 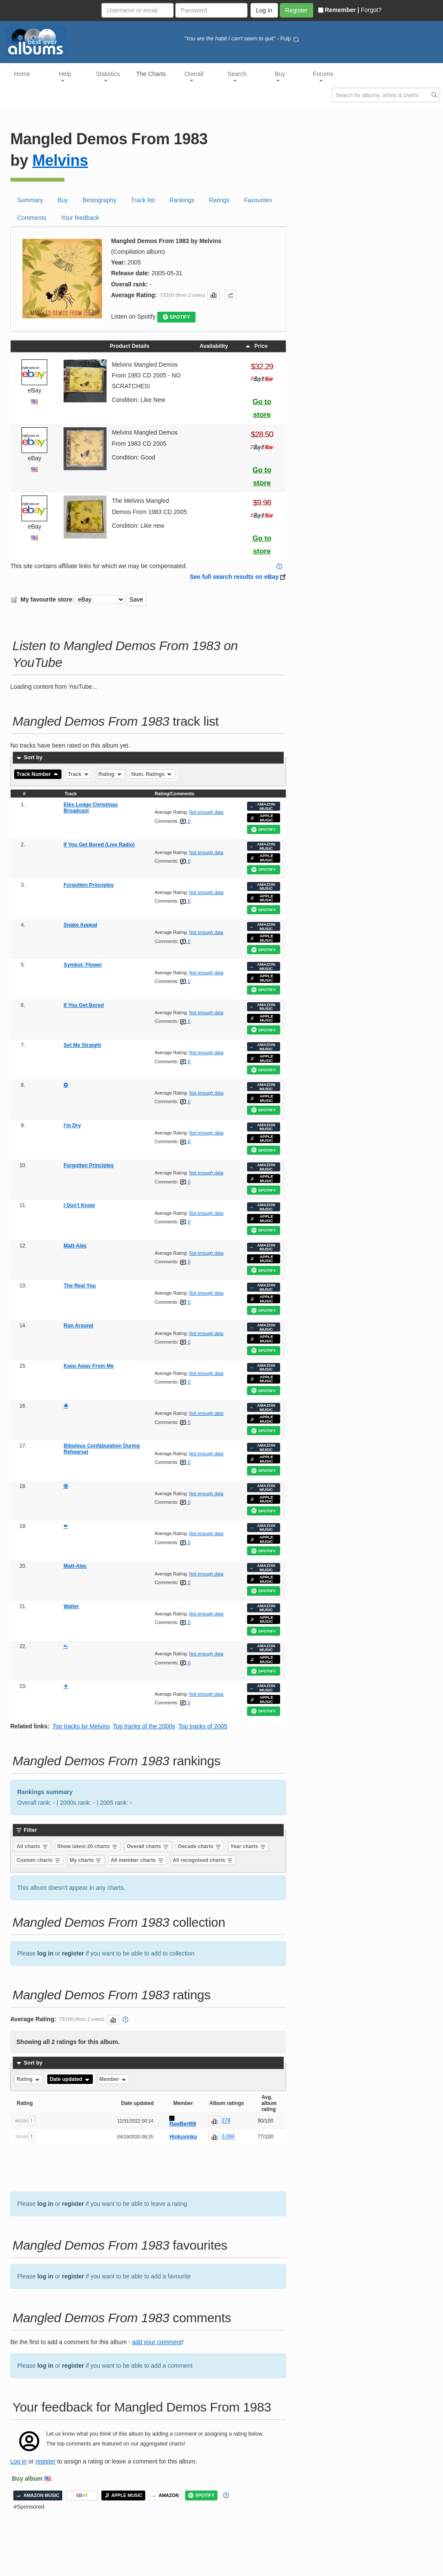 I want to click on I'm Dry, so click(x=72, y=1125).